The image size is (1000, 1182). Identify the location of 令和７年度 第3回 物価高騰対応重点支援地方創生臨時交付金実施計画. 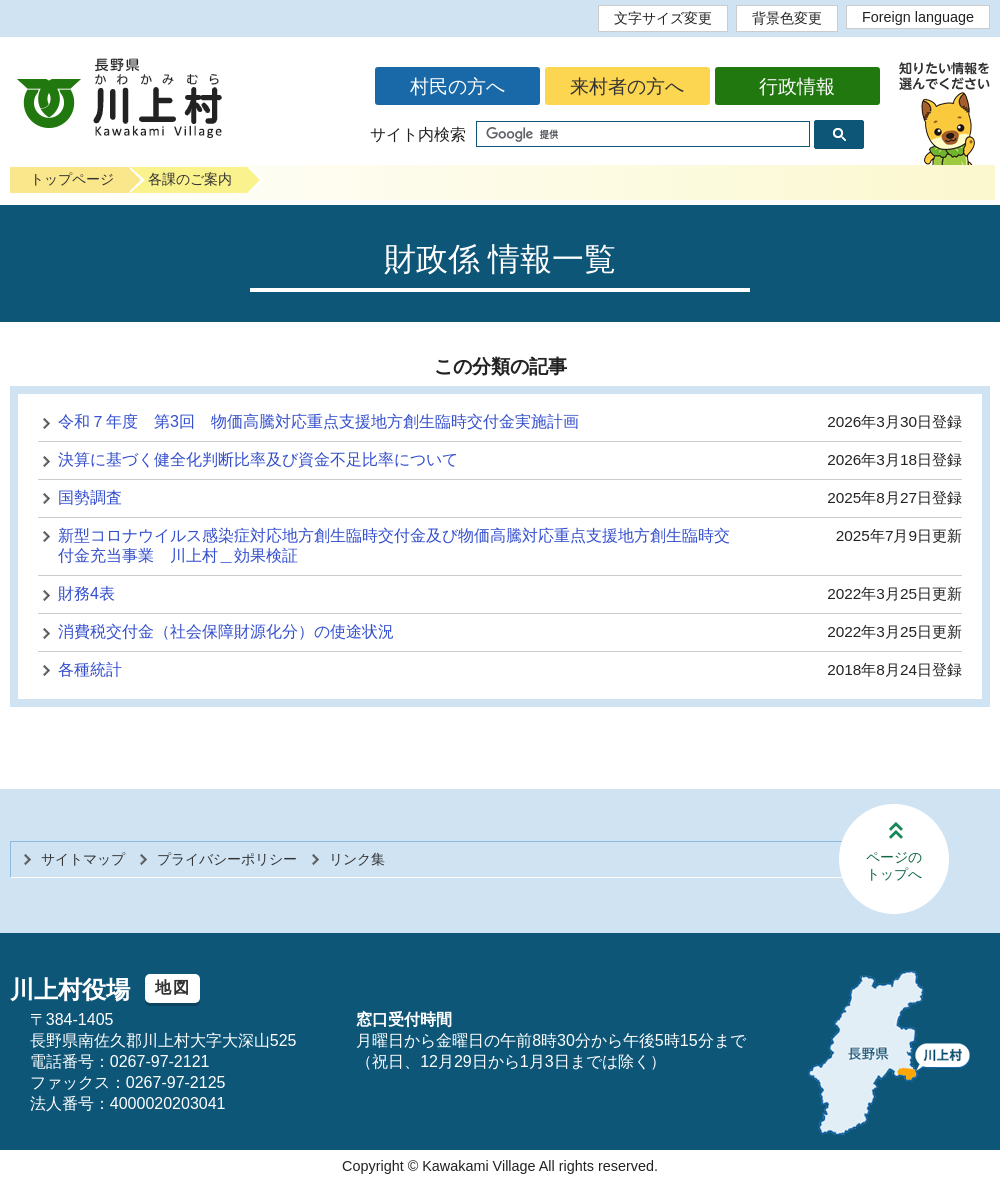
(318, 421).